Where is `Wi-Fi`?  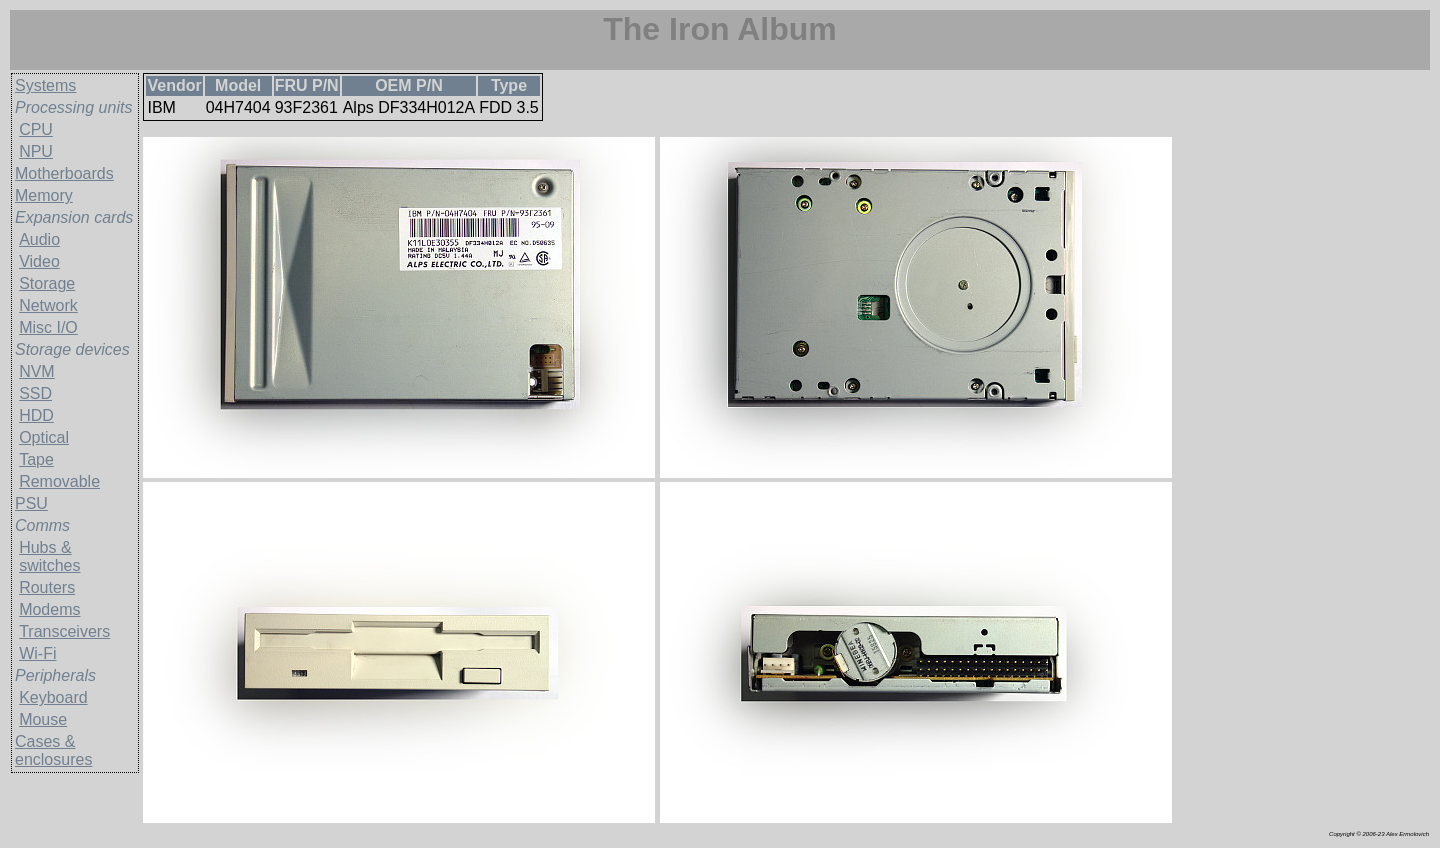
Wi-Fi is located at coordinates (37, 653).